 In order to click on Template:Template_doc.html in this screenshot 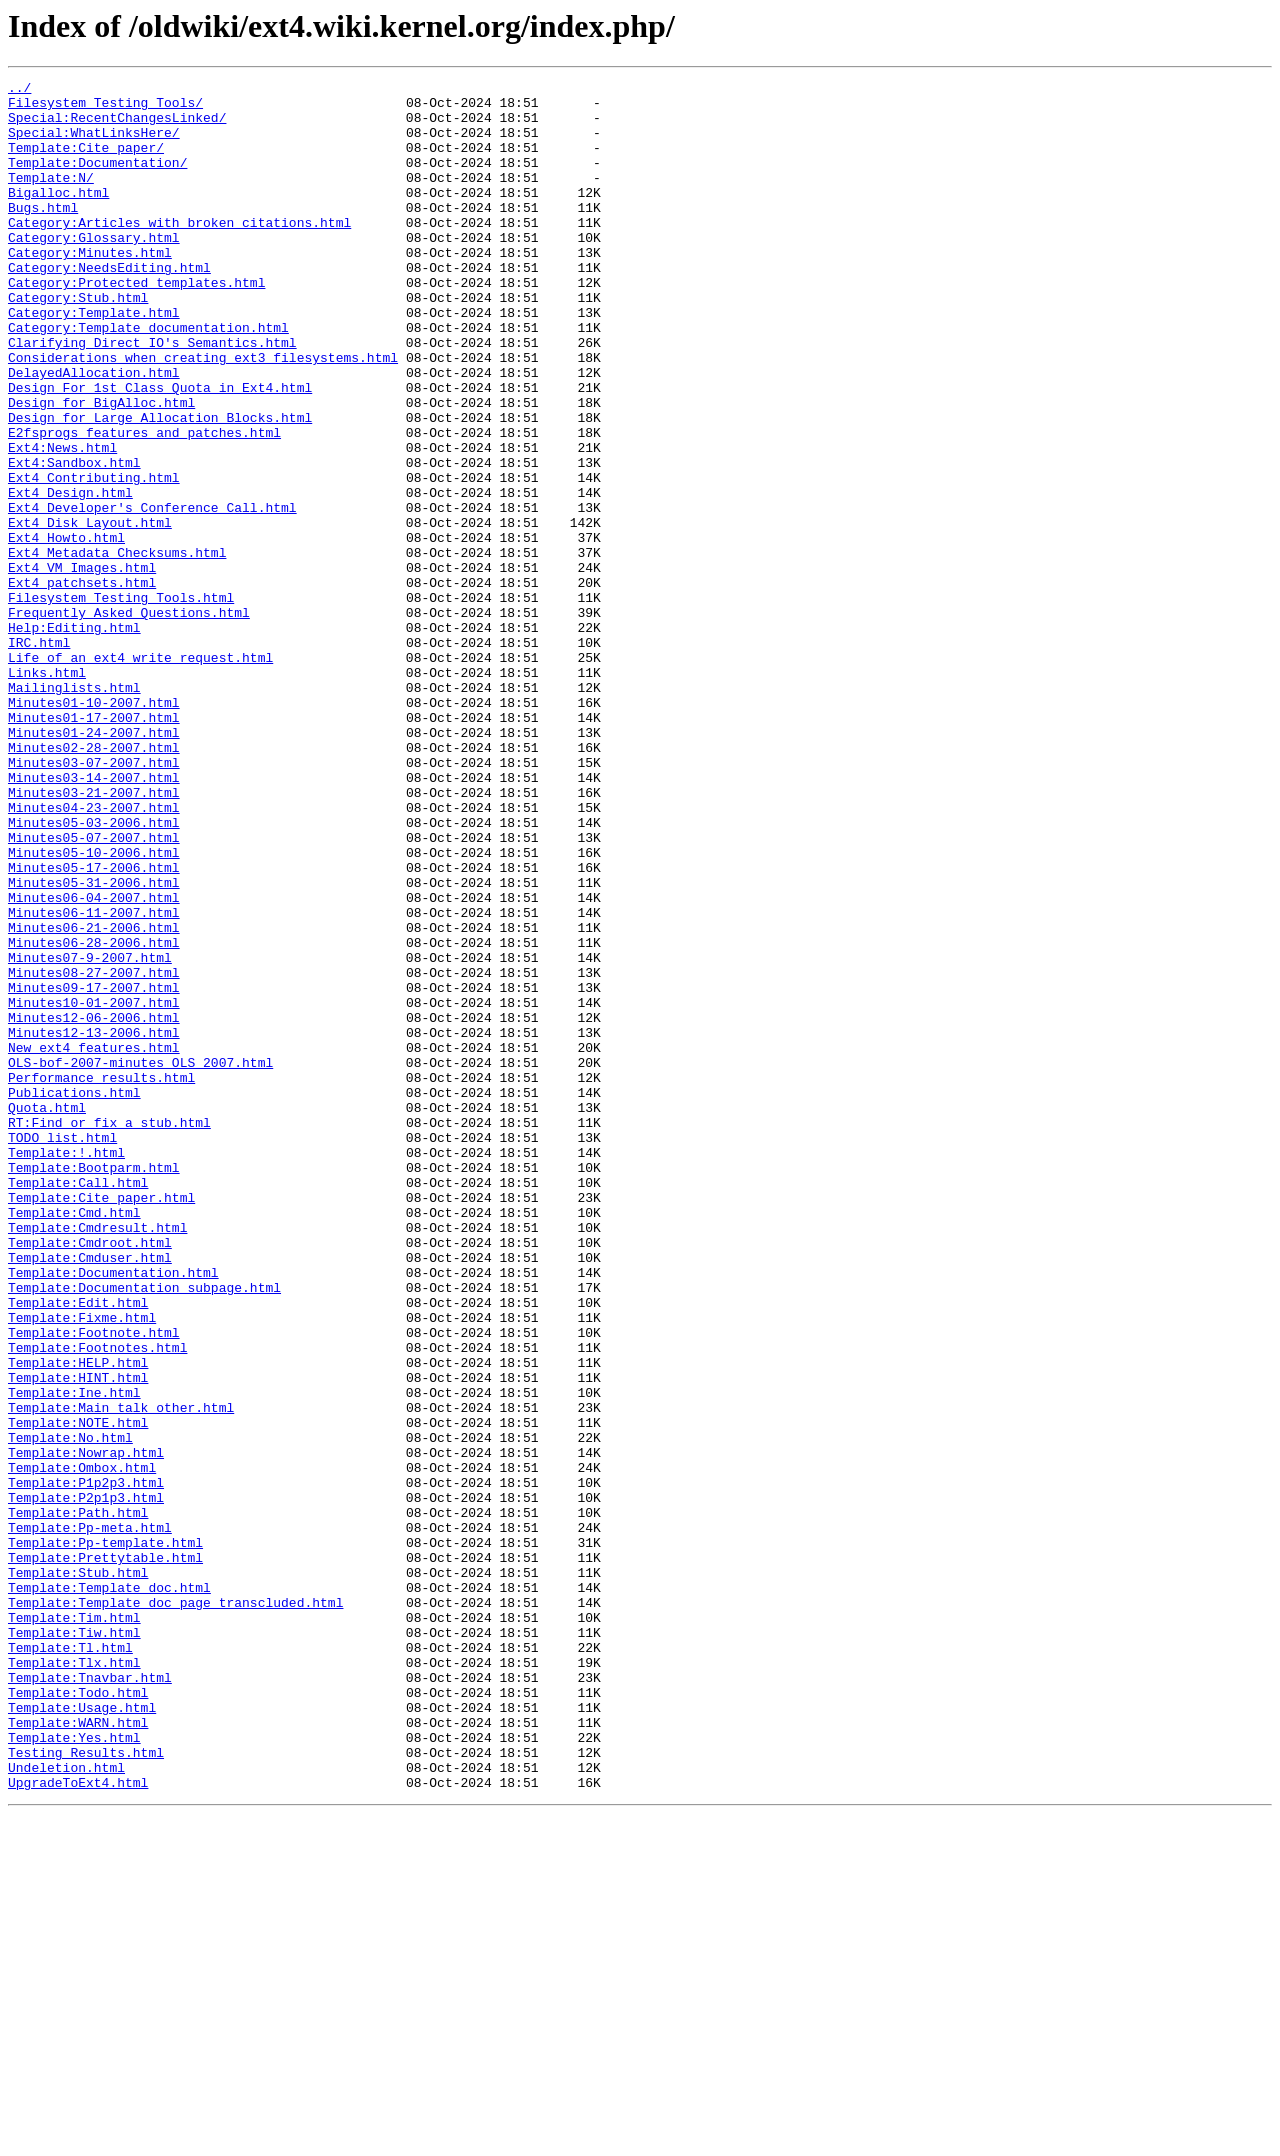, I will do `click(109, 1890)`.